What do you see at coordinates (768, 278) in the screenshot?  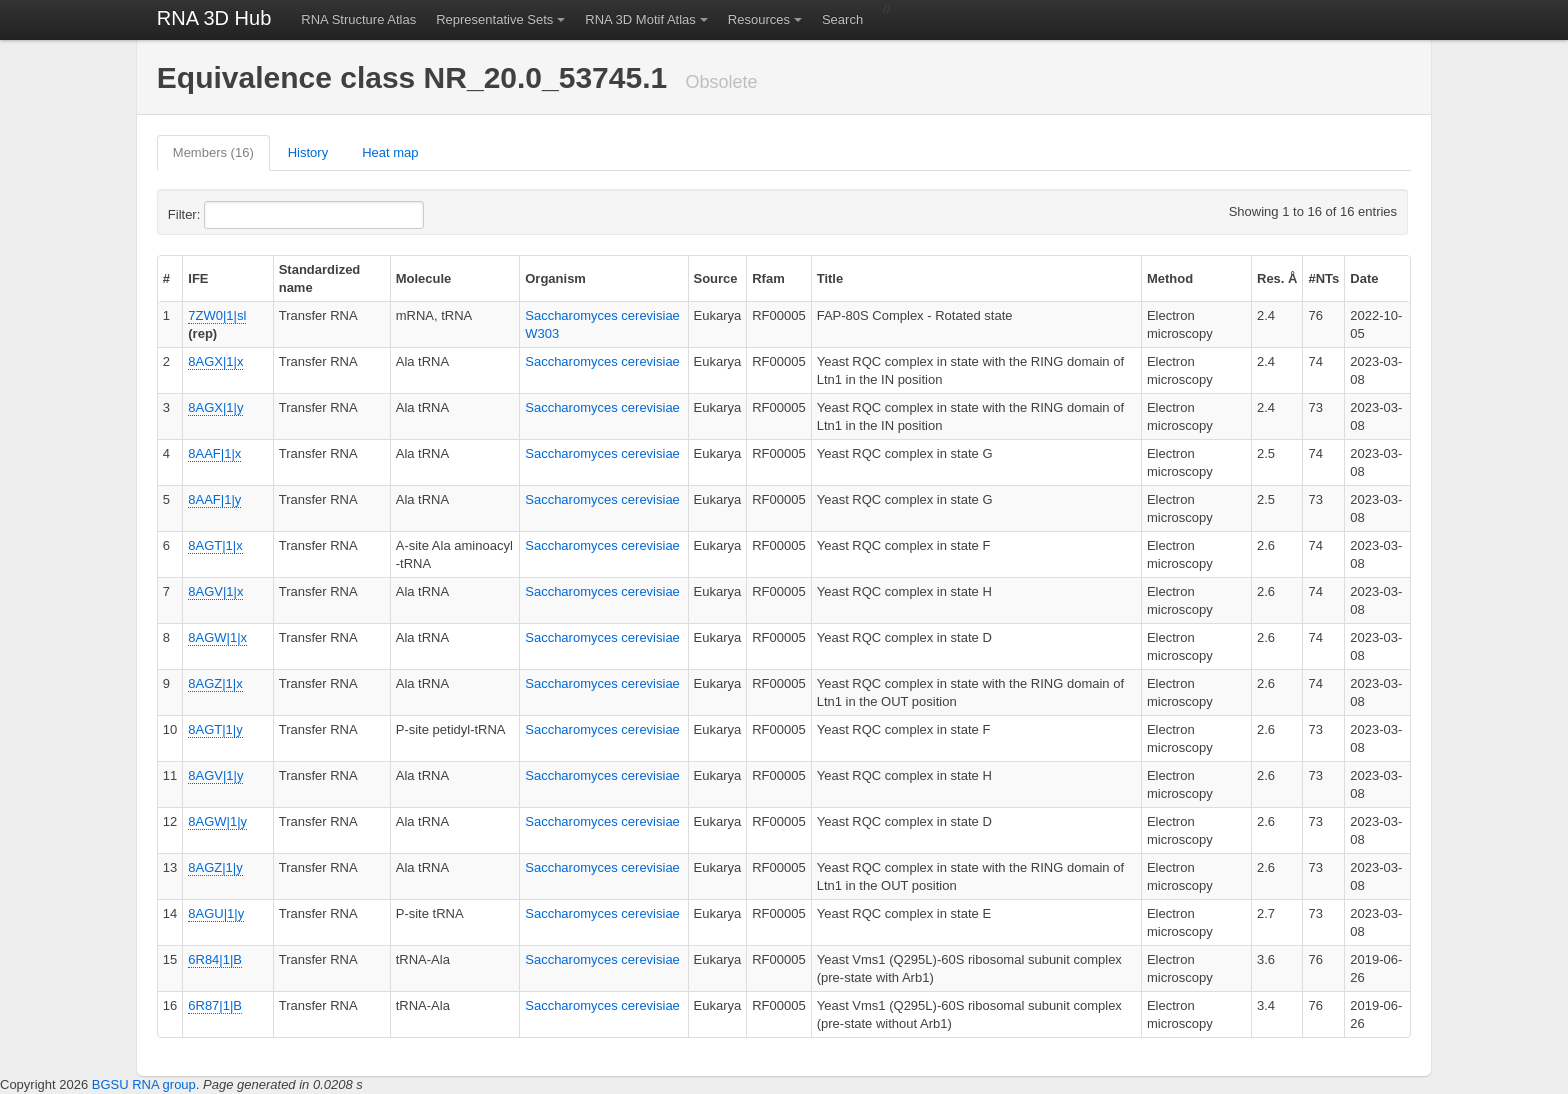 I see `Rfam [columnheader]` at bounding box center [768, 278].